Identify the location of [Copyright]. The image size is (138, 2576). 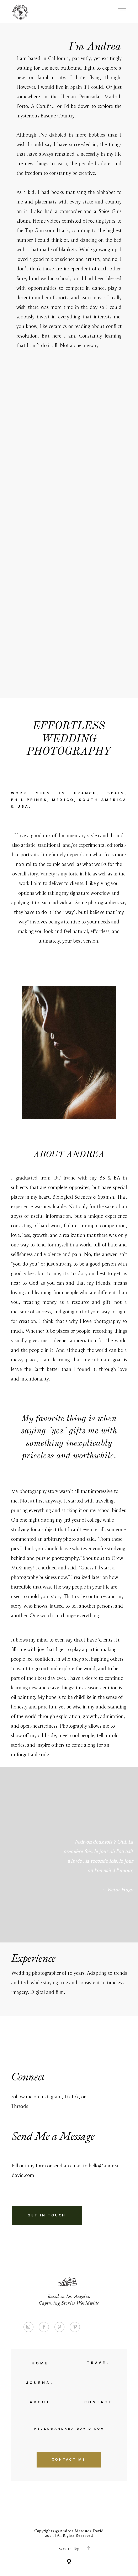
(69, 2562).